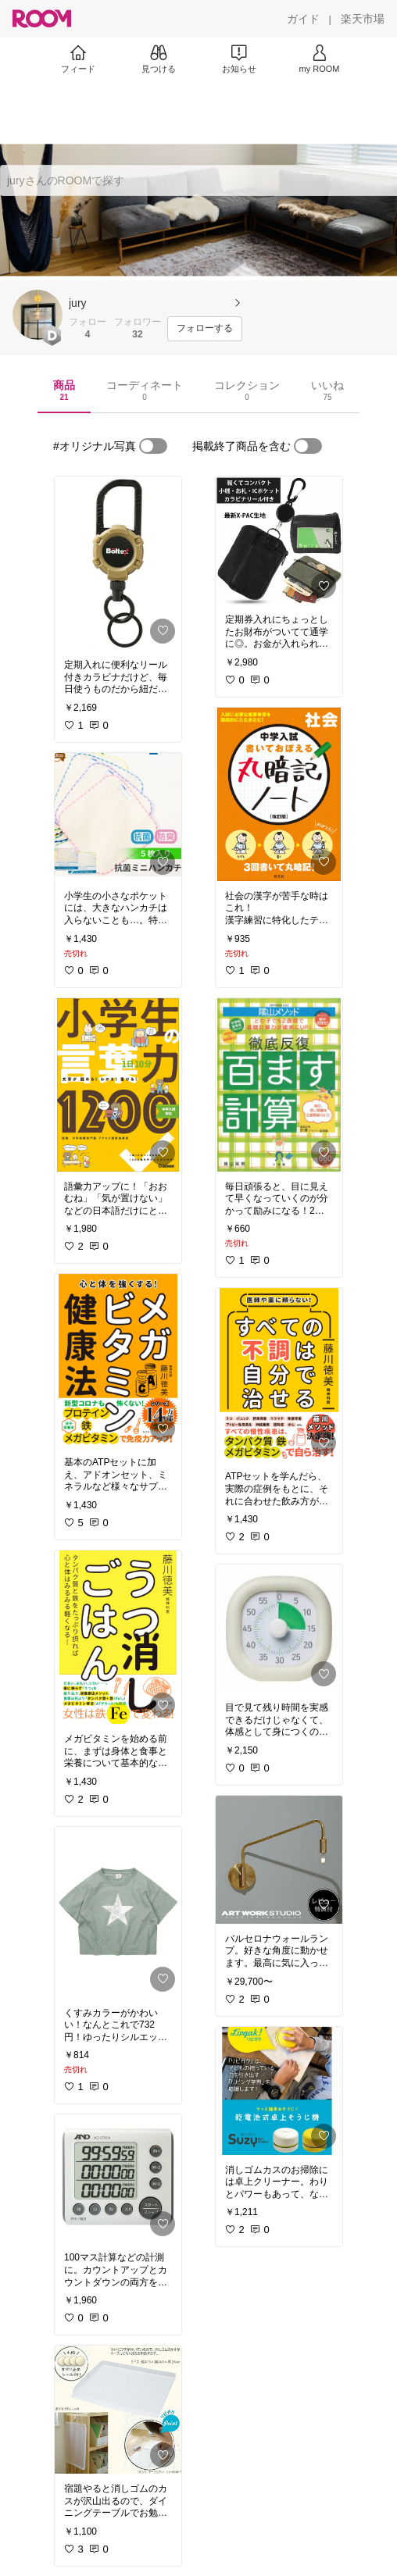 The image size is (397, 2576). Describe the element at coordinates (118, 563) in the screenshot. I see `[link]` at that location.